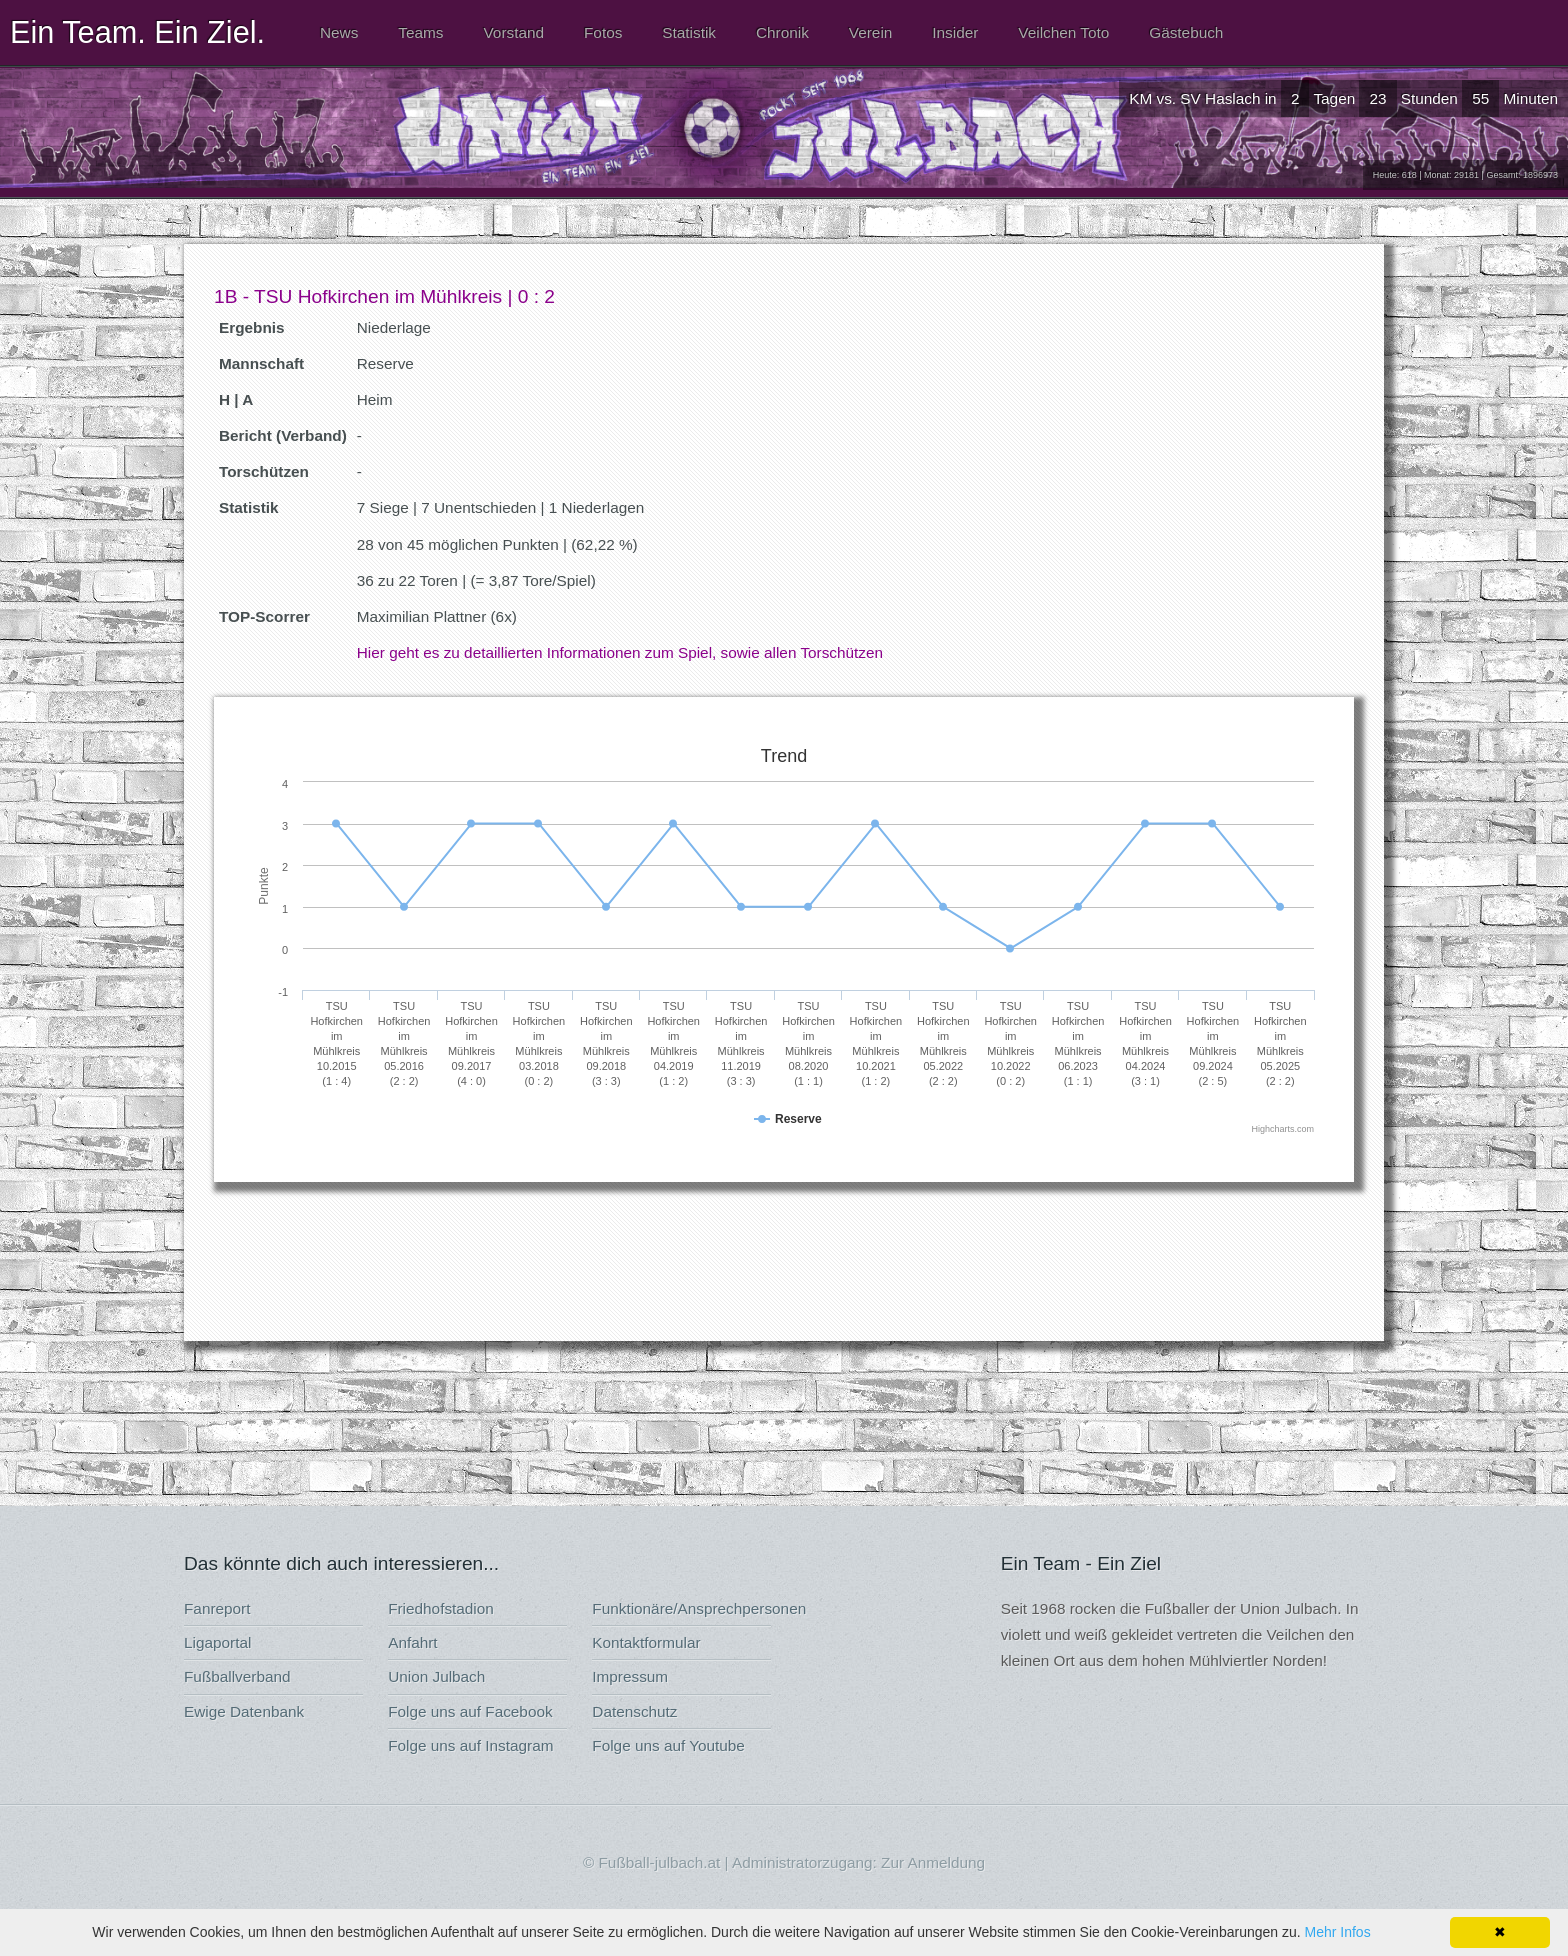 This screenshot has width=1568, height=1956. What do you see at coordinates (646, 1642) in the screenshot?
I see `Kontaktformular` at bounding box center [646, 1642].